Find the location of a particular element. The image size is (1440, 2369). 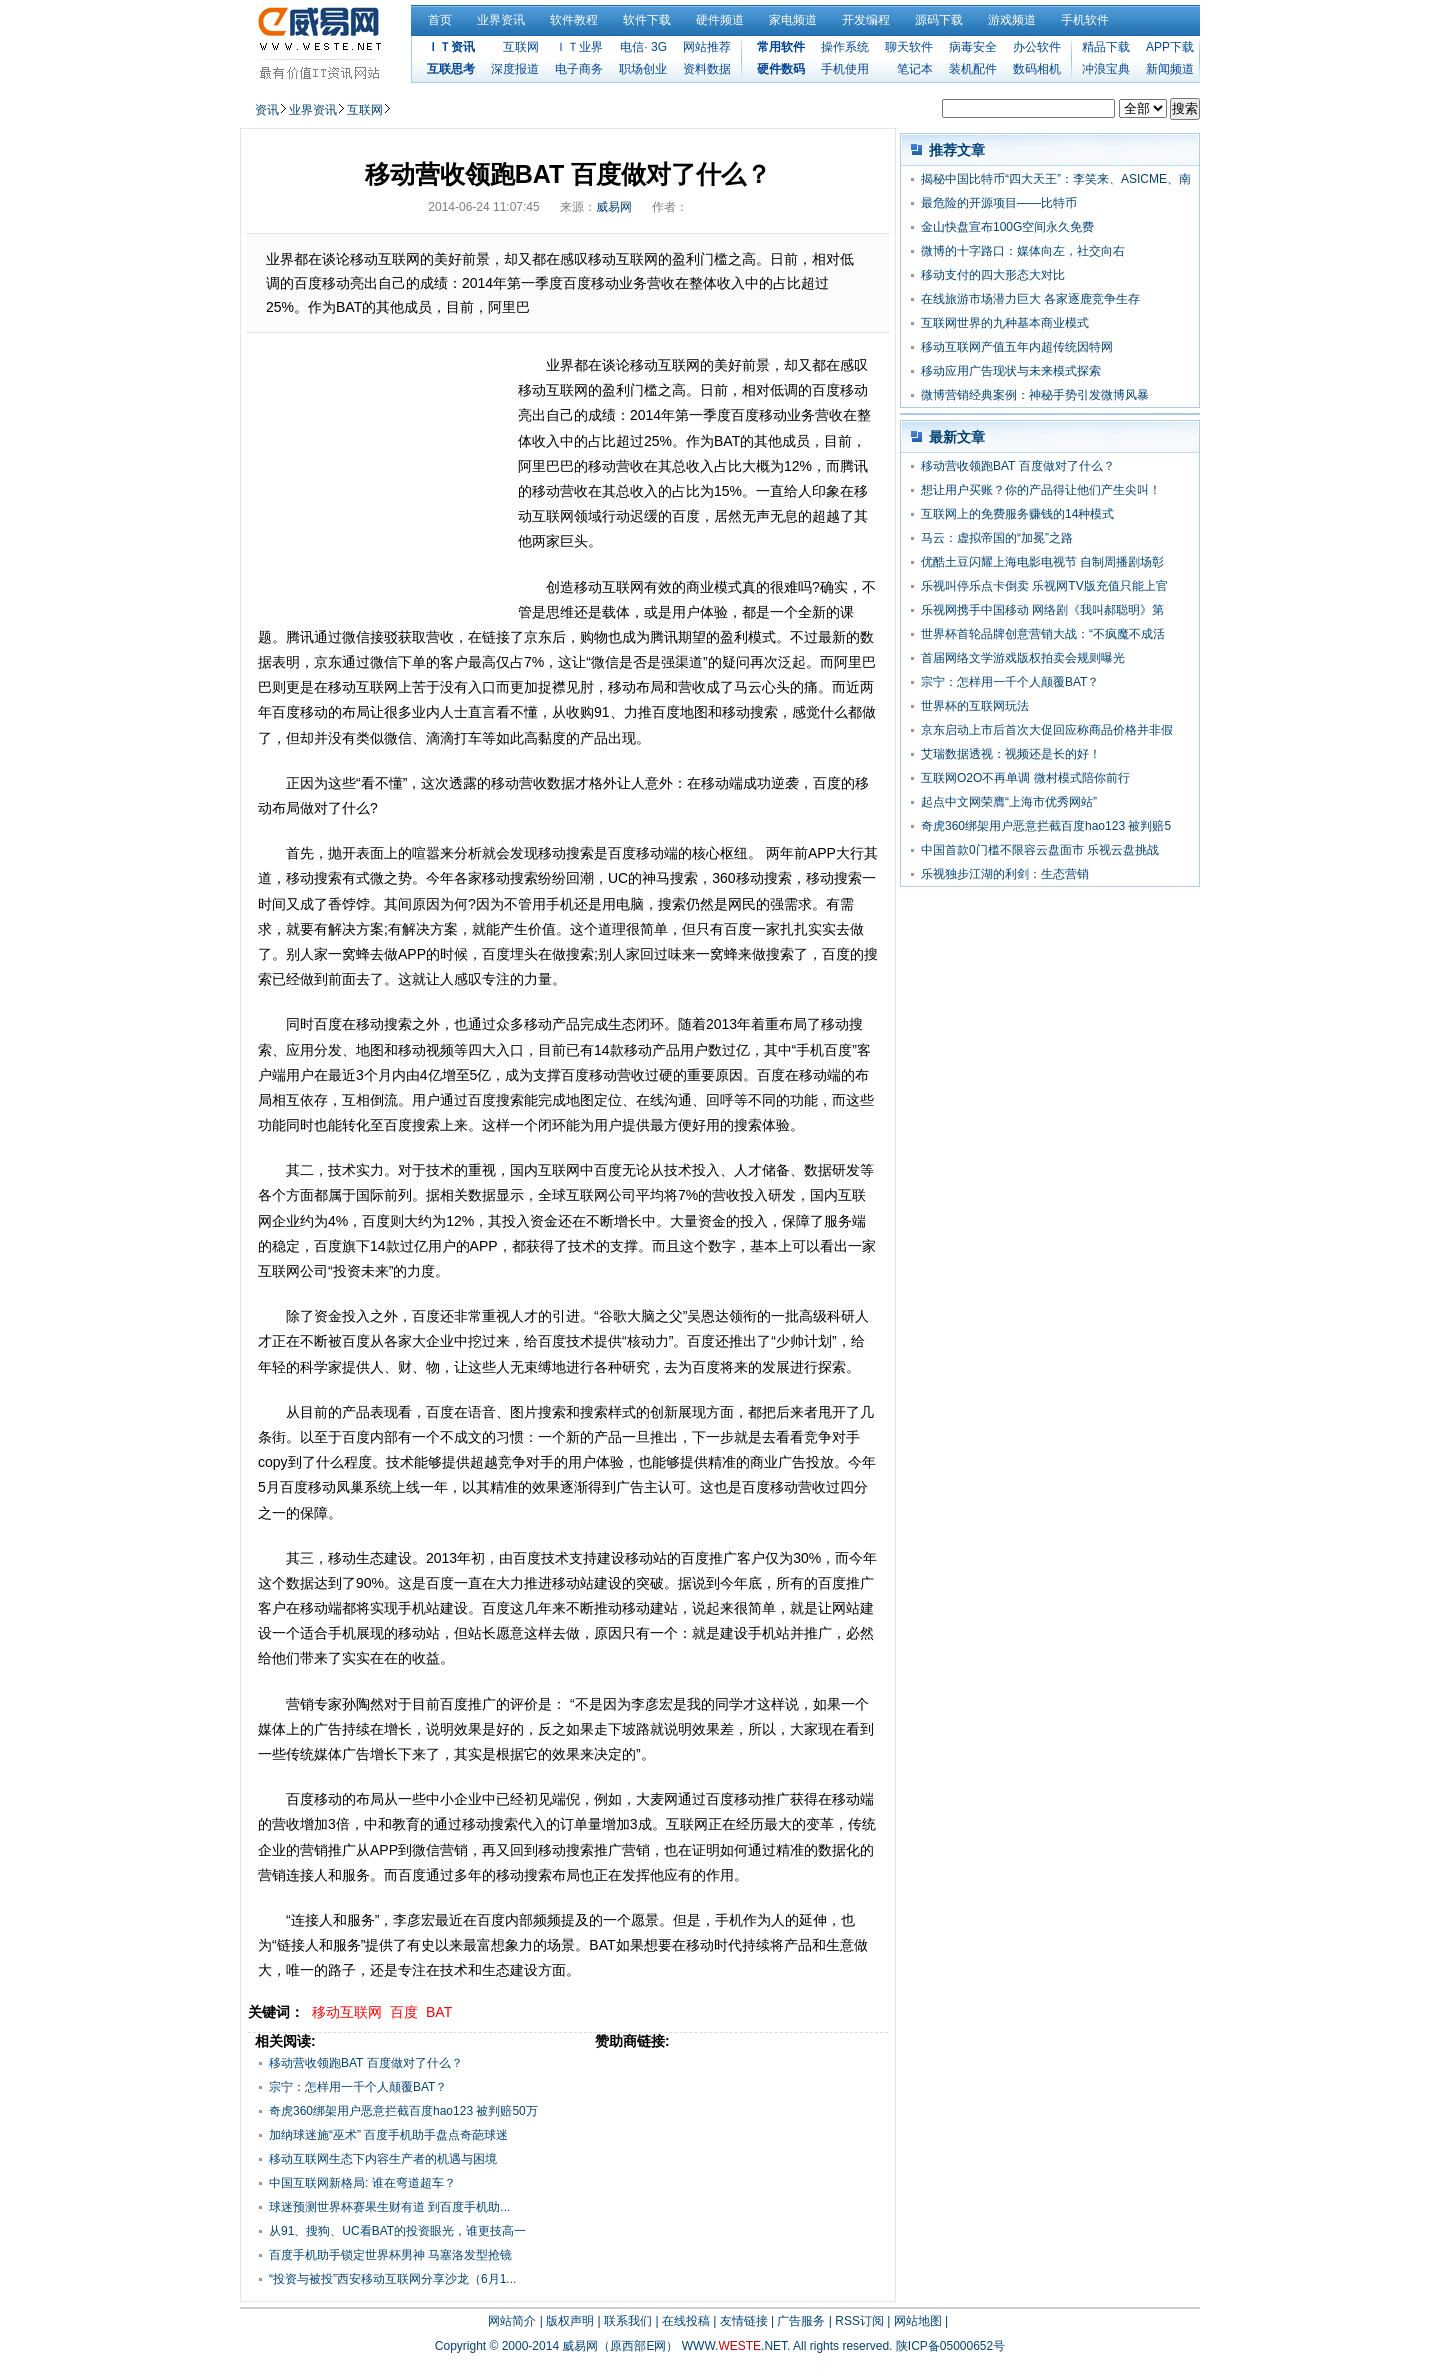

友情链接 is located at coordinates (744, 2321).